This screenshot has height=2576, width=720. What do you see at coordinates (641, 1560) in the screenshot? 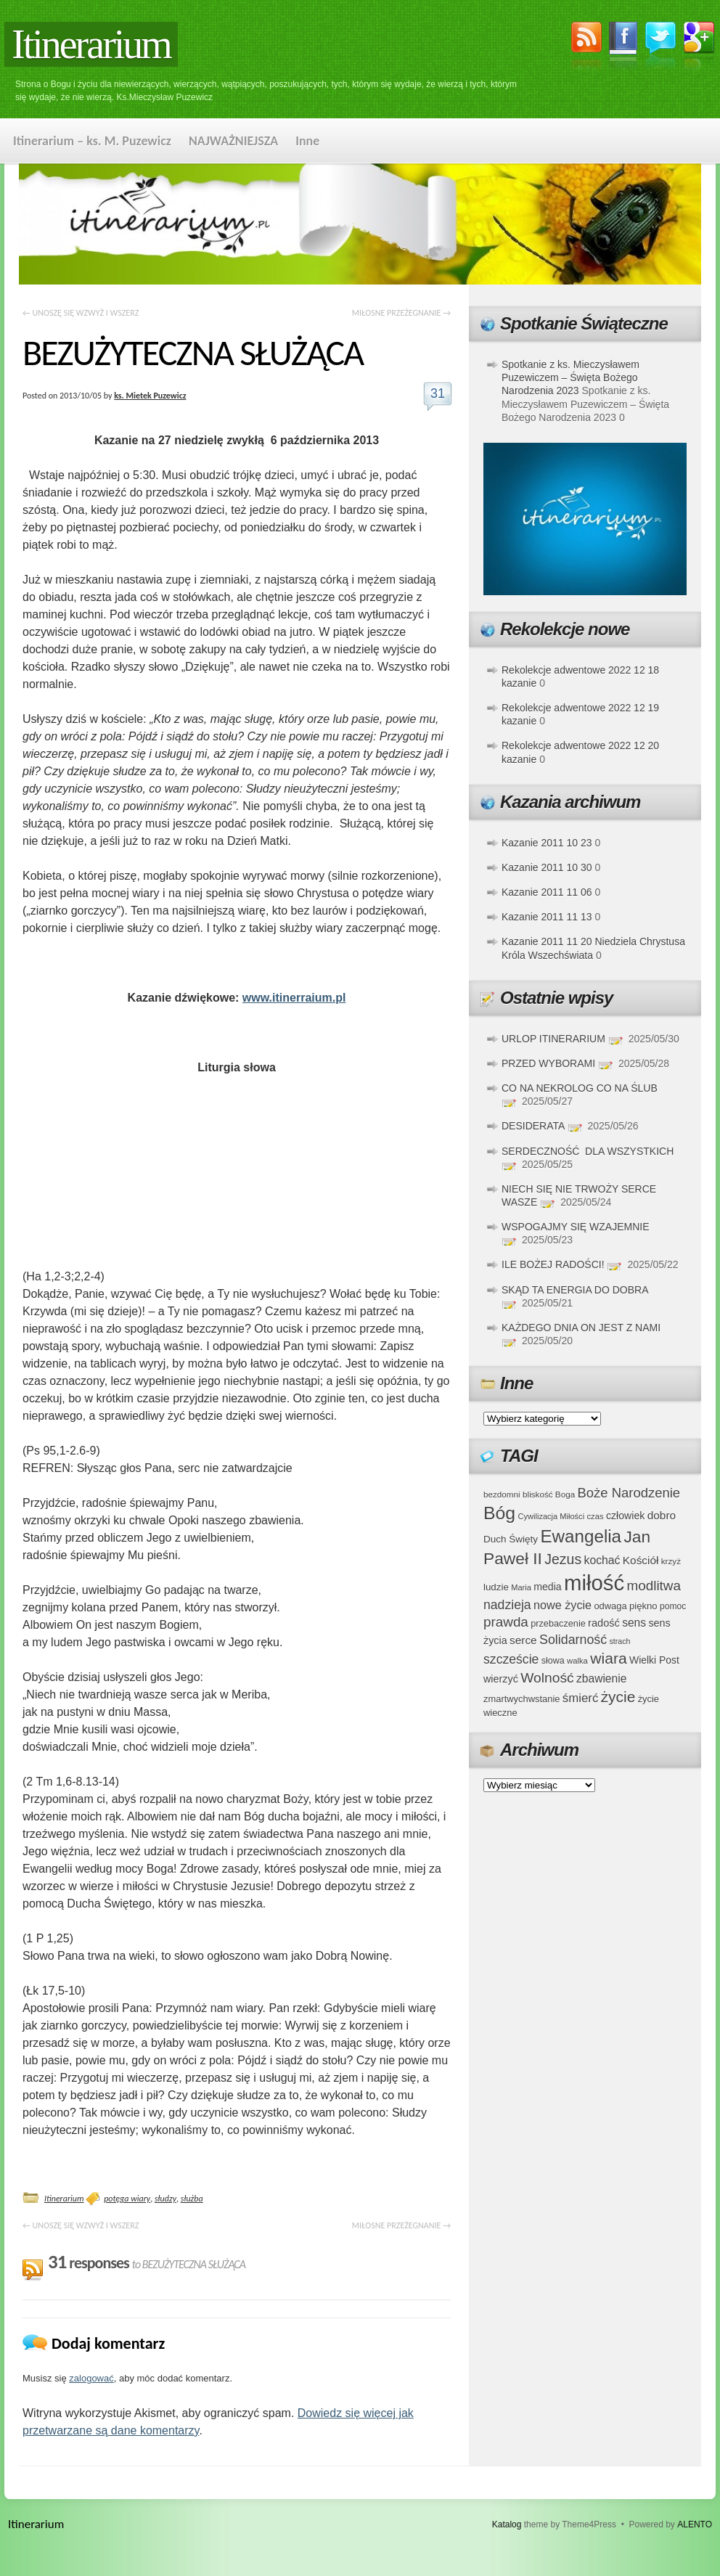
I see `Kościół [Kościół (52 elementy)]` at bounding box center [641, 1560].